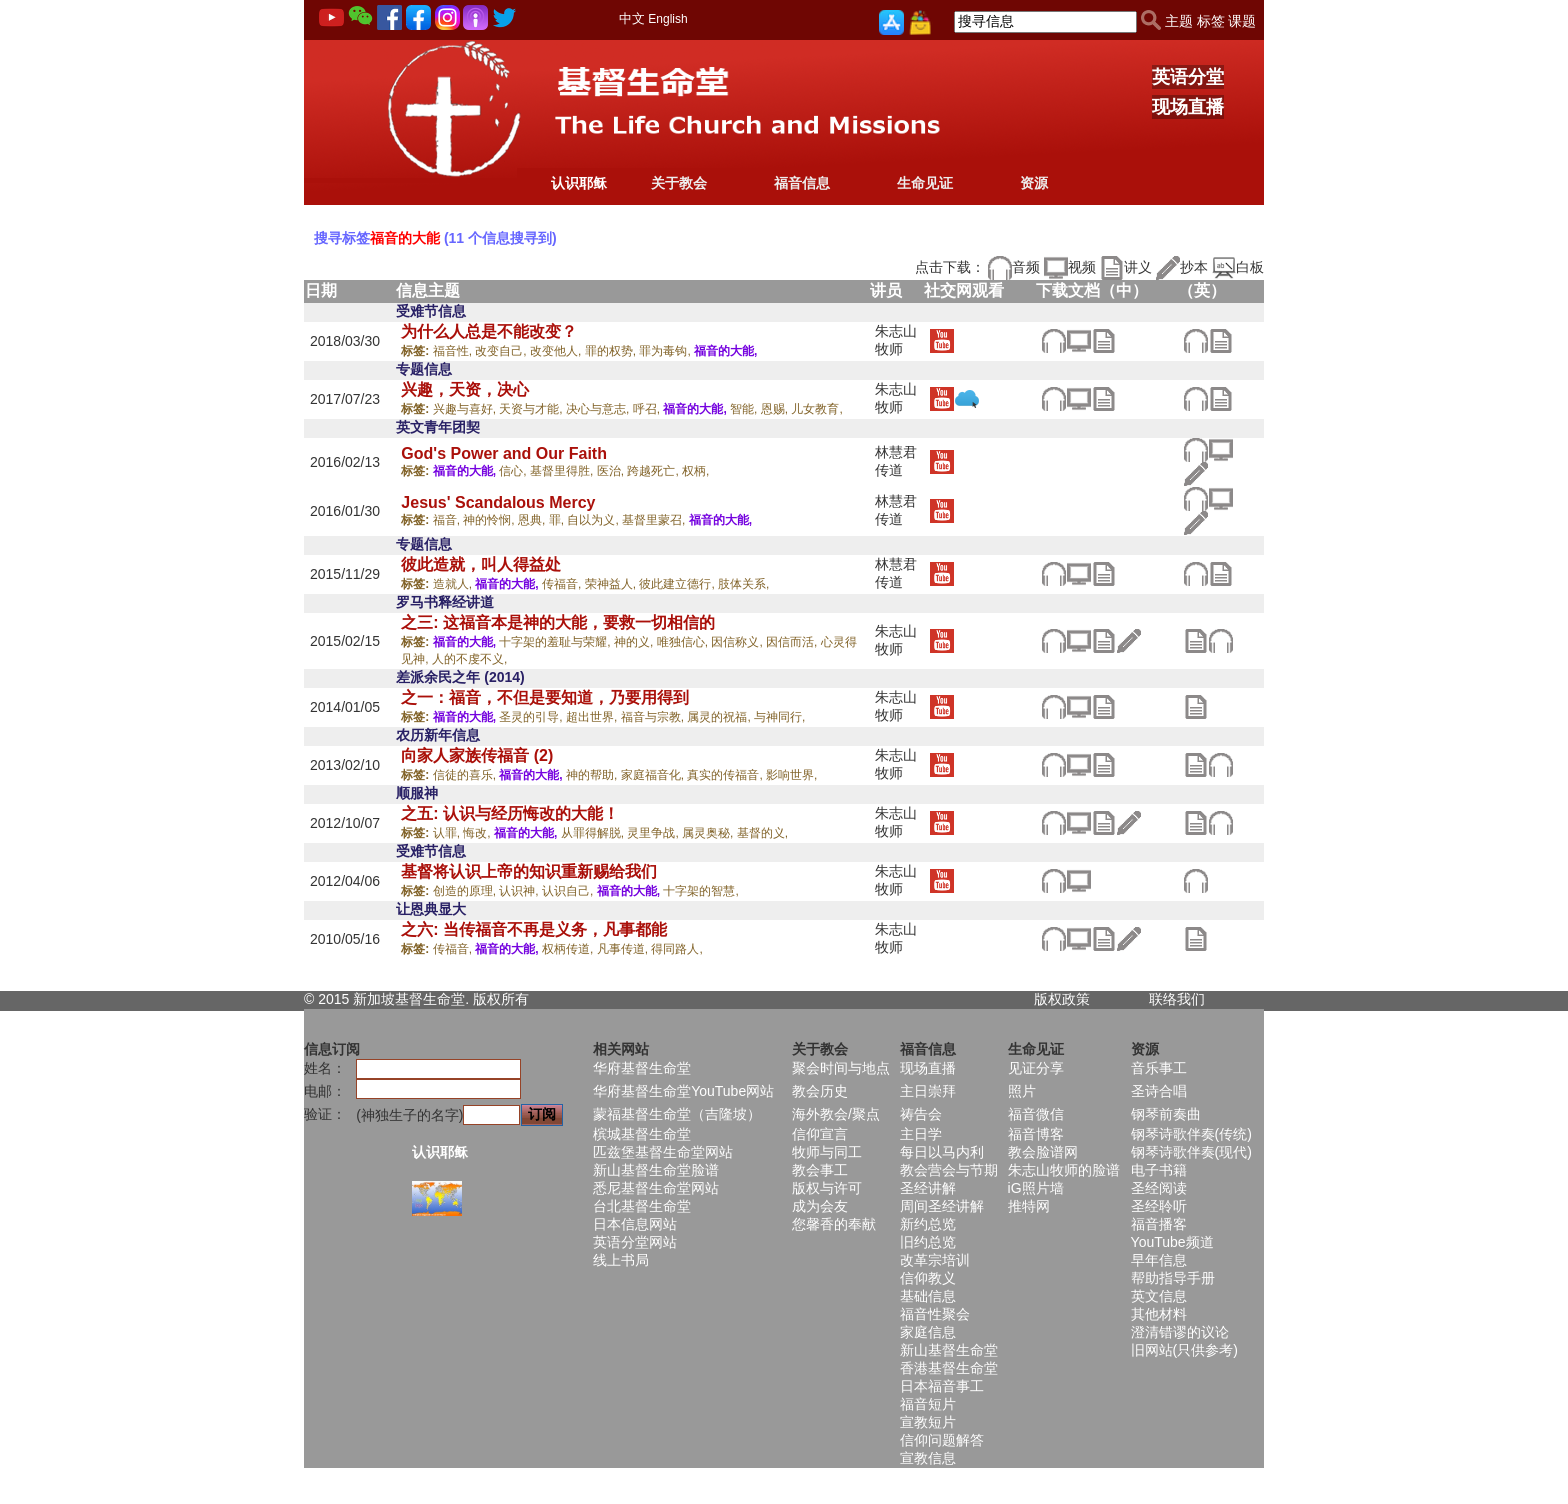 The image size is (1568, 1504). I want to click on 祷告会, so click(921, 1114).